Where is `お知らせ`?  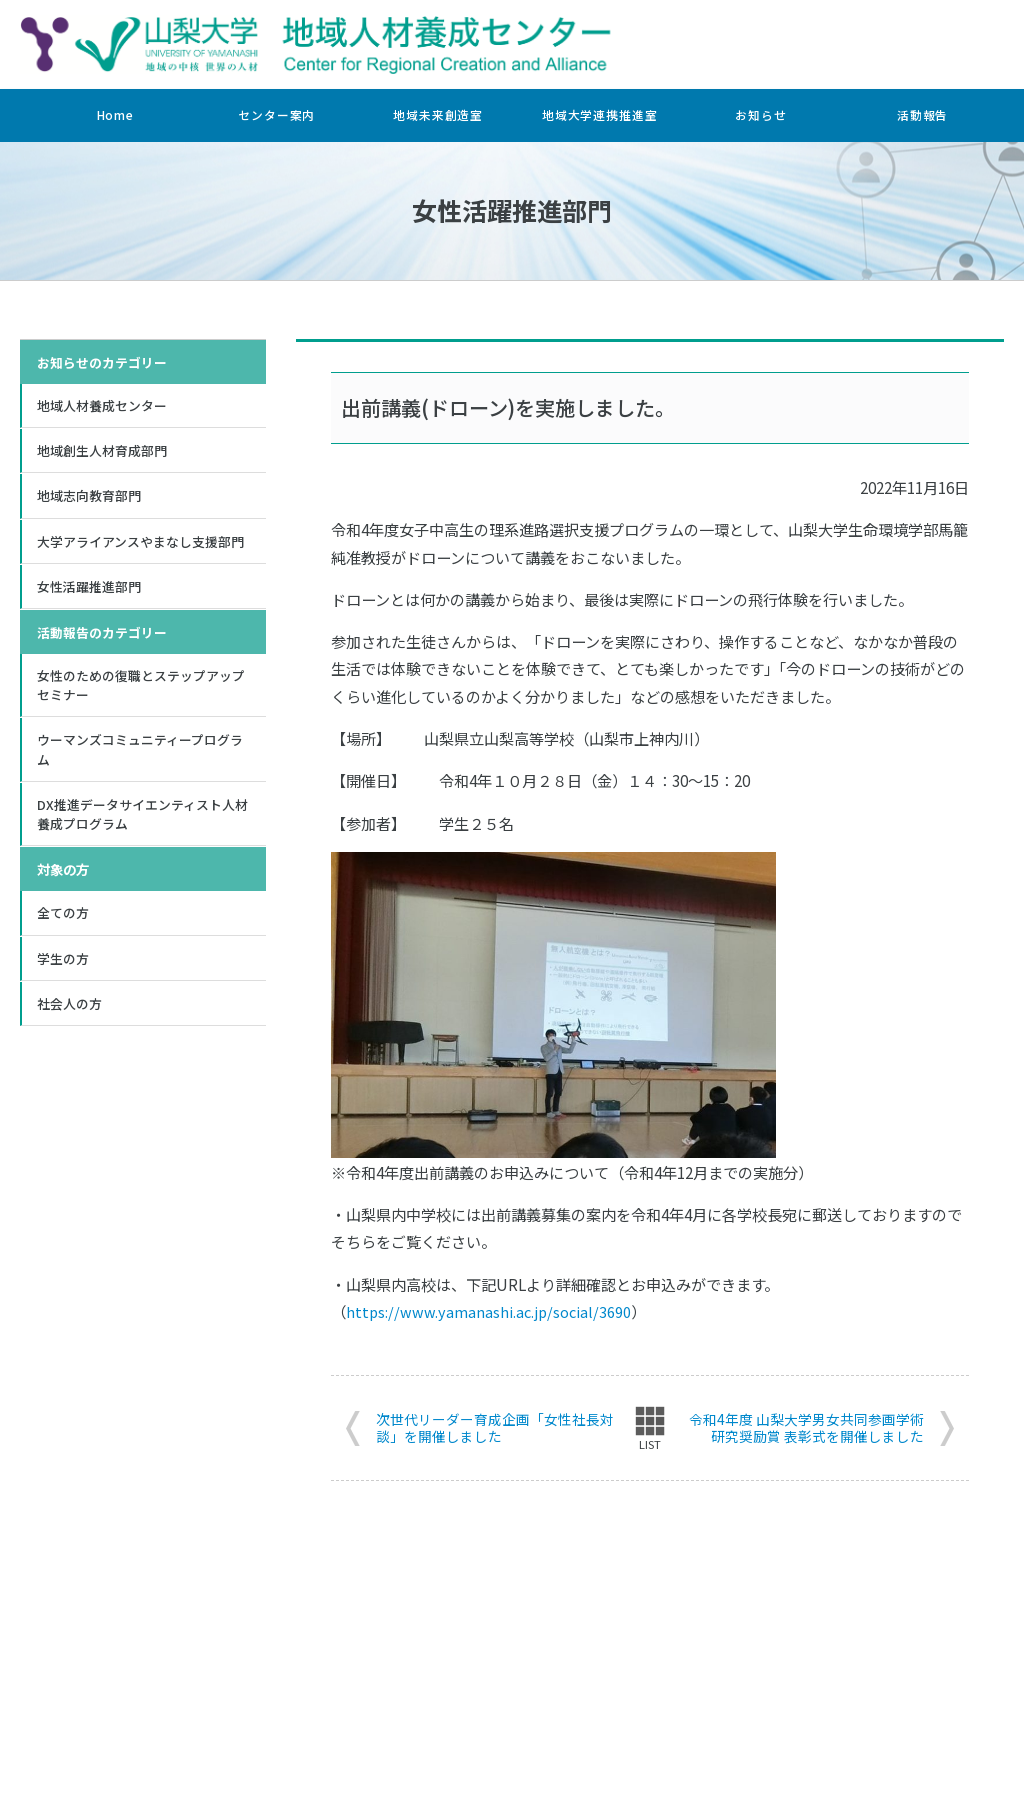
お知らせ is located at coordinates (760, 114).